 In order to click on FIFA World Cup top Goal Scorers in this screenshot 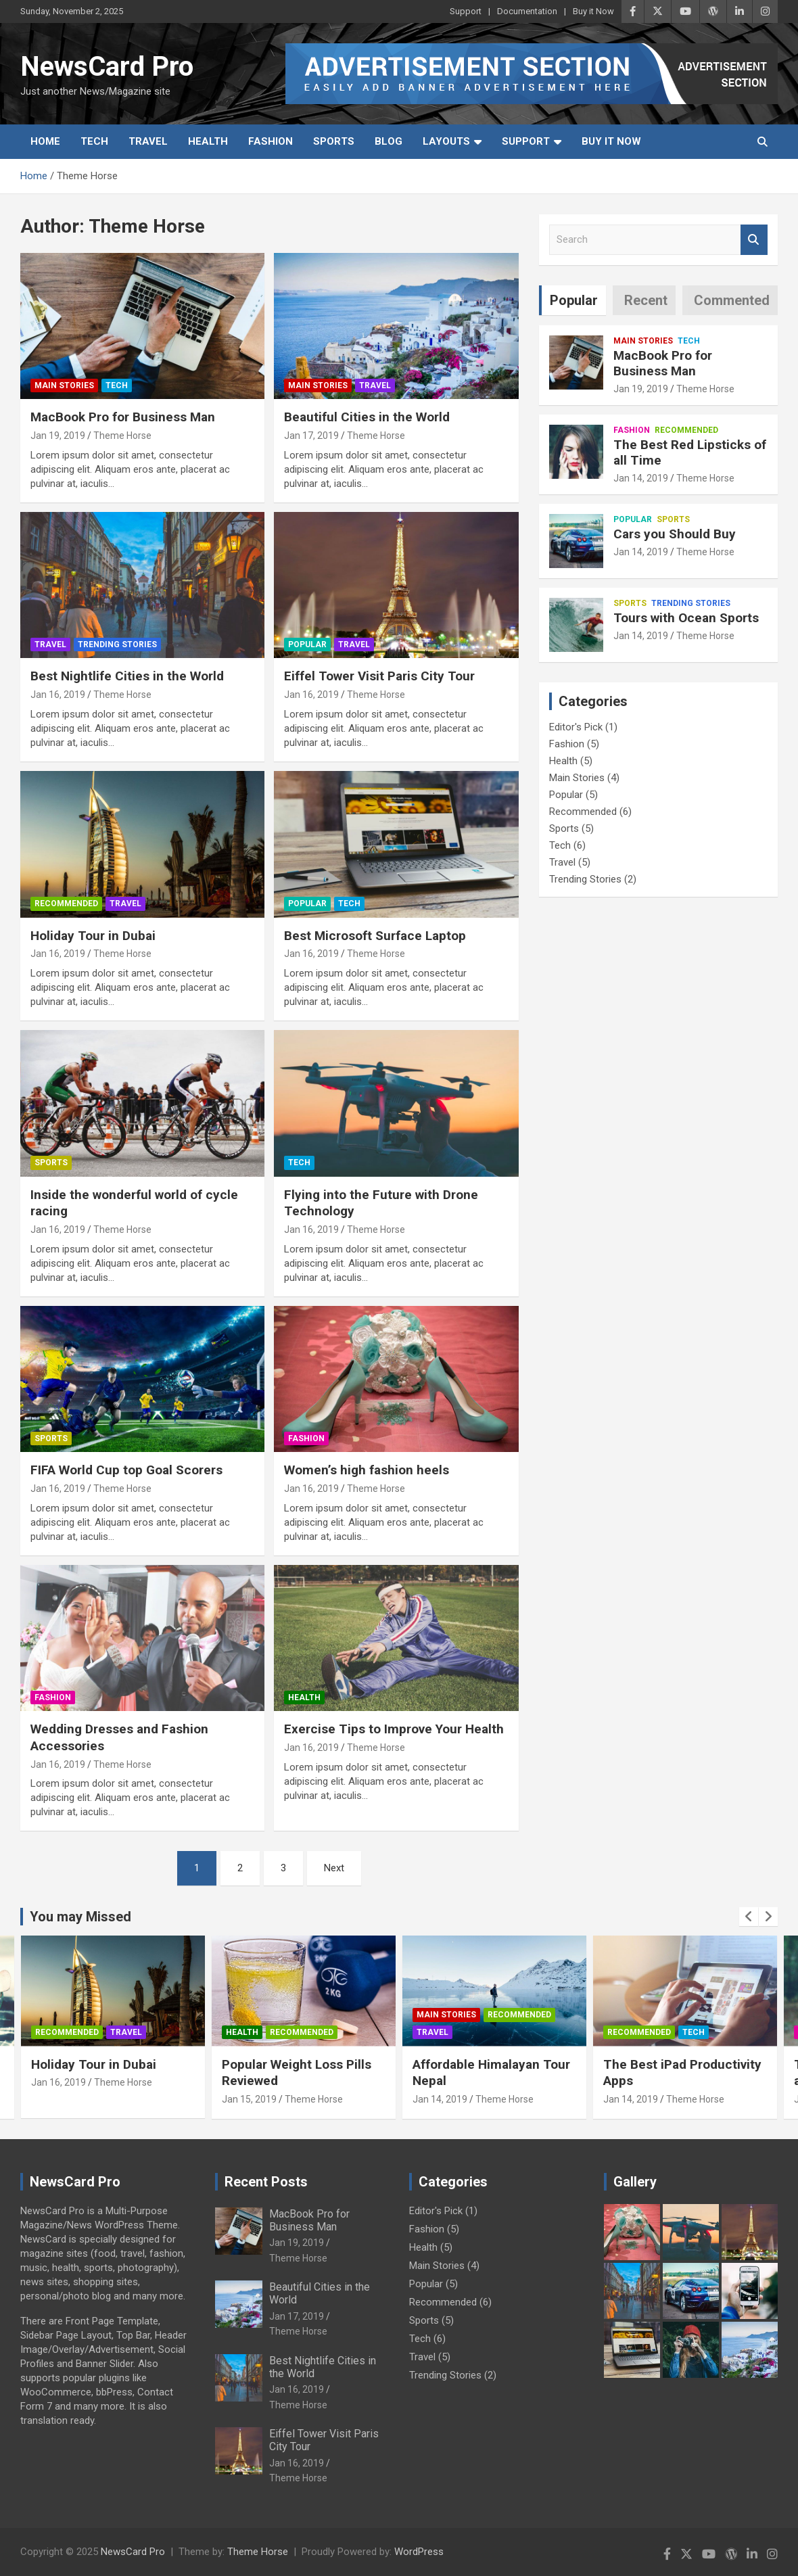, I will do `click(126, 1470)`.